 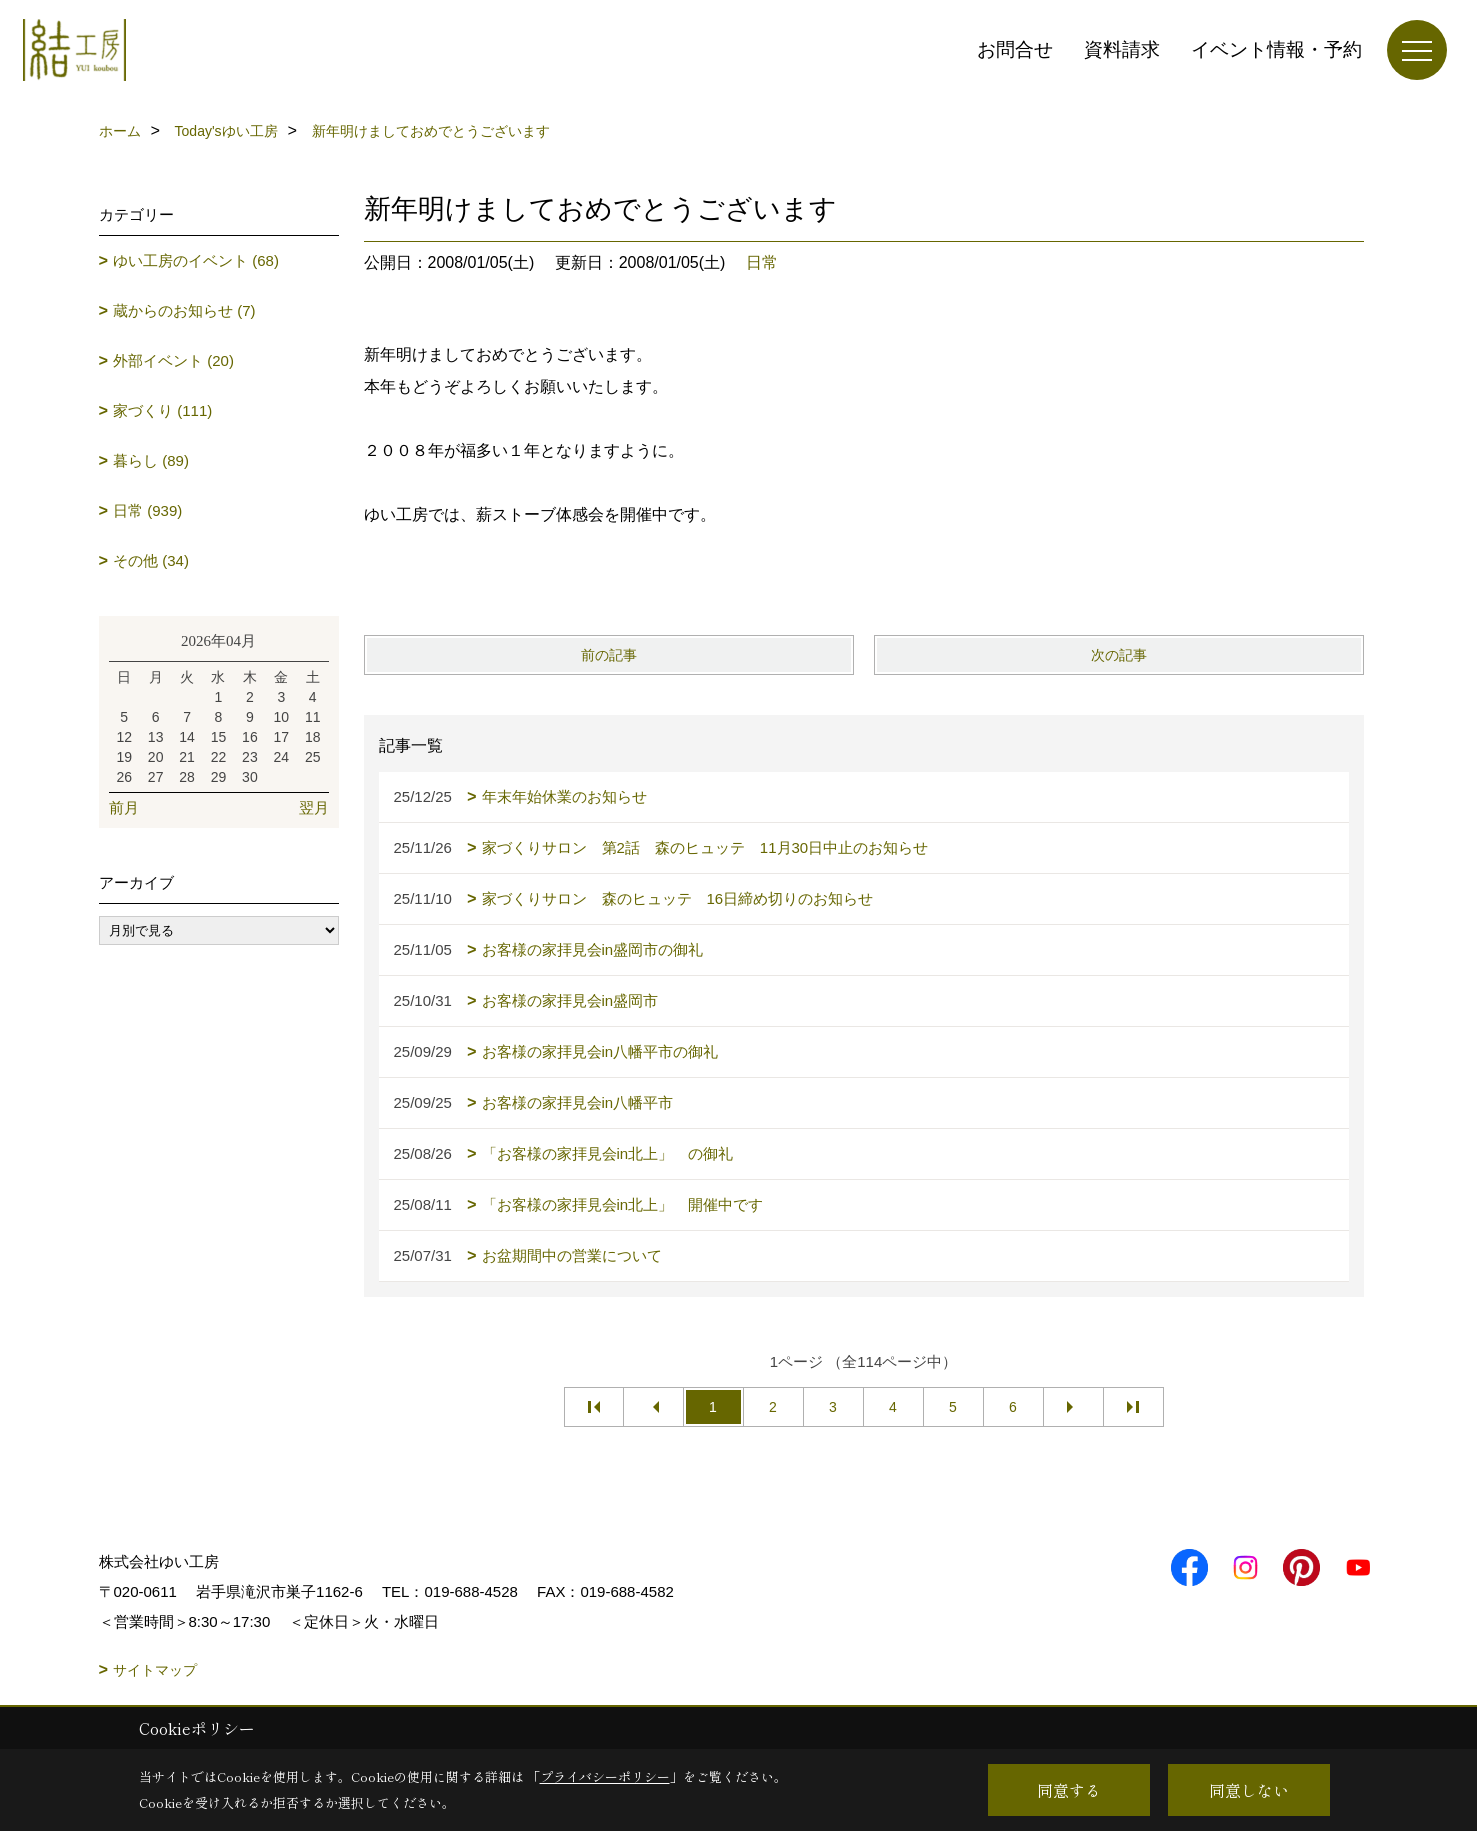 What do you see at coordinates (151, 460) in the screenshot?
I see `暮らし (89)` at bounding box center [151, 460].